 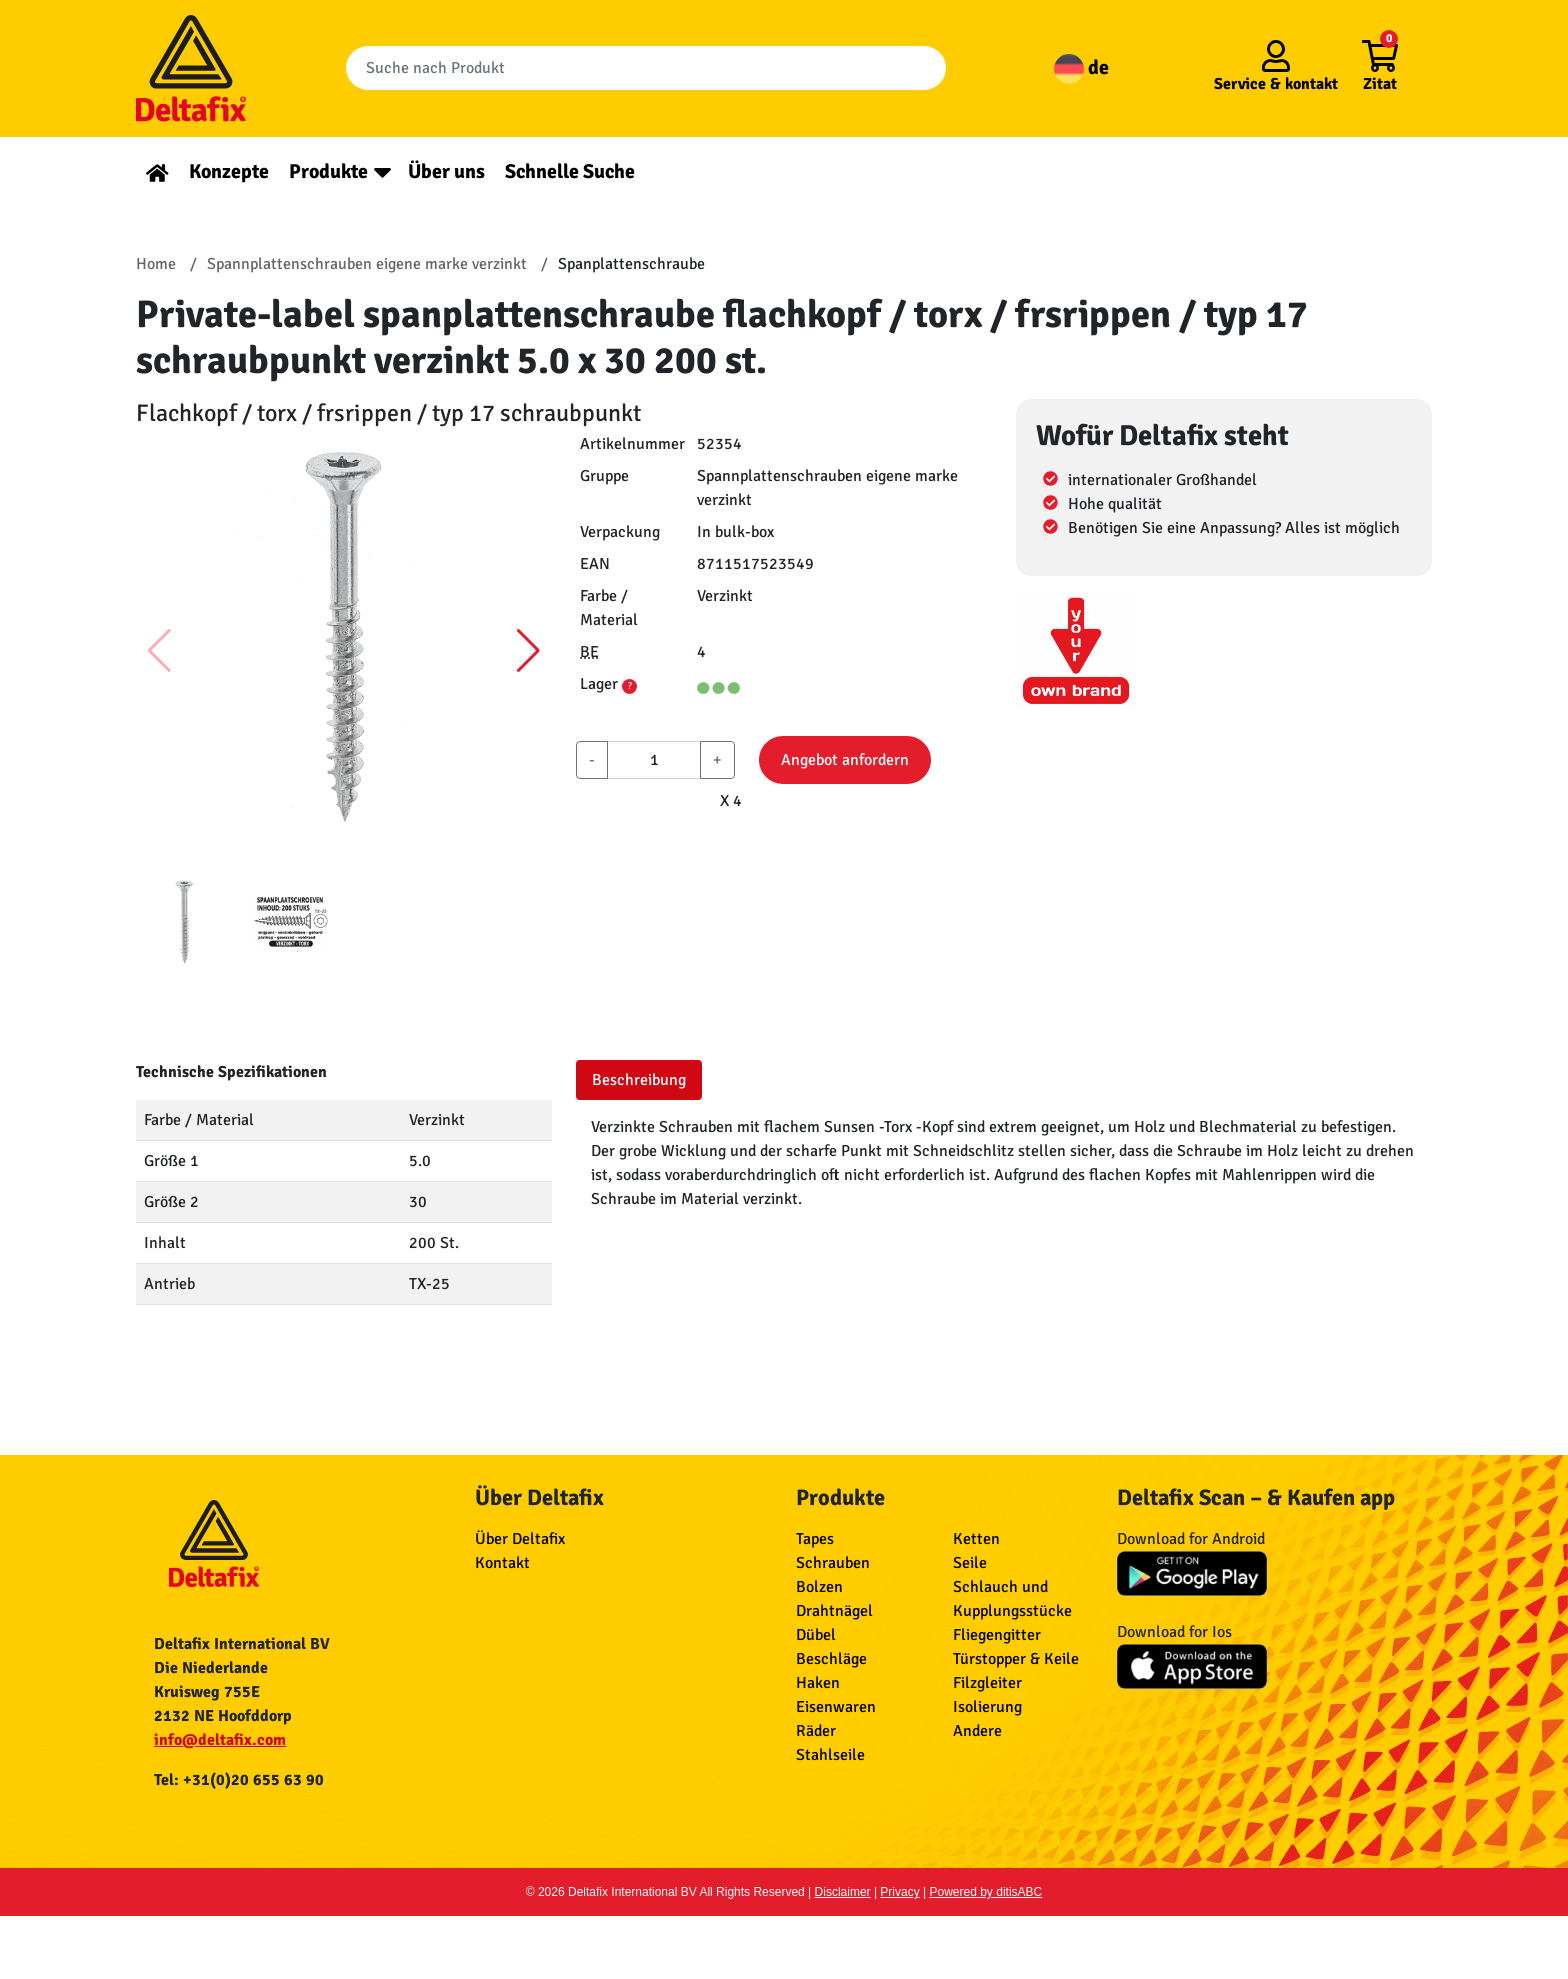 What do you see at coordinates (639, 1080) in the screenshot?
I see `Beschreibung [tab]` at bounding box center [639, 1080].